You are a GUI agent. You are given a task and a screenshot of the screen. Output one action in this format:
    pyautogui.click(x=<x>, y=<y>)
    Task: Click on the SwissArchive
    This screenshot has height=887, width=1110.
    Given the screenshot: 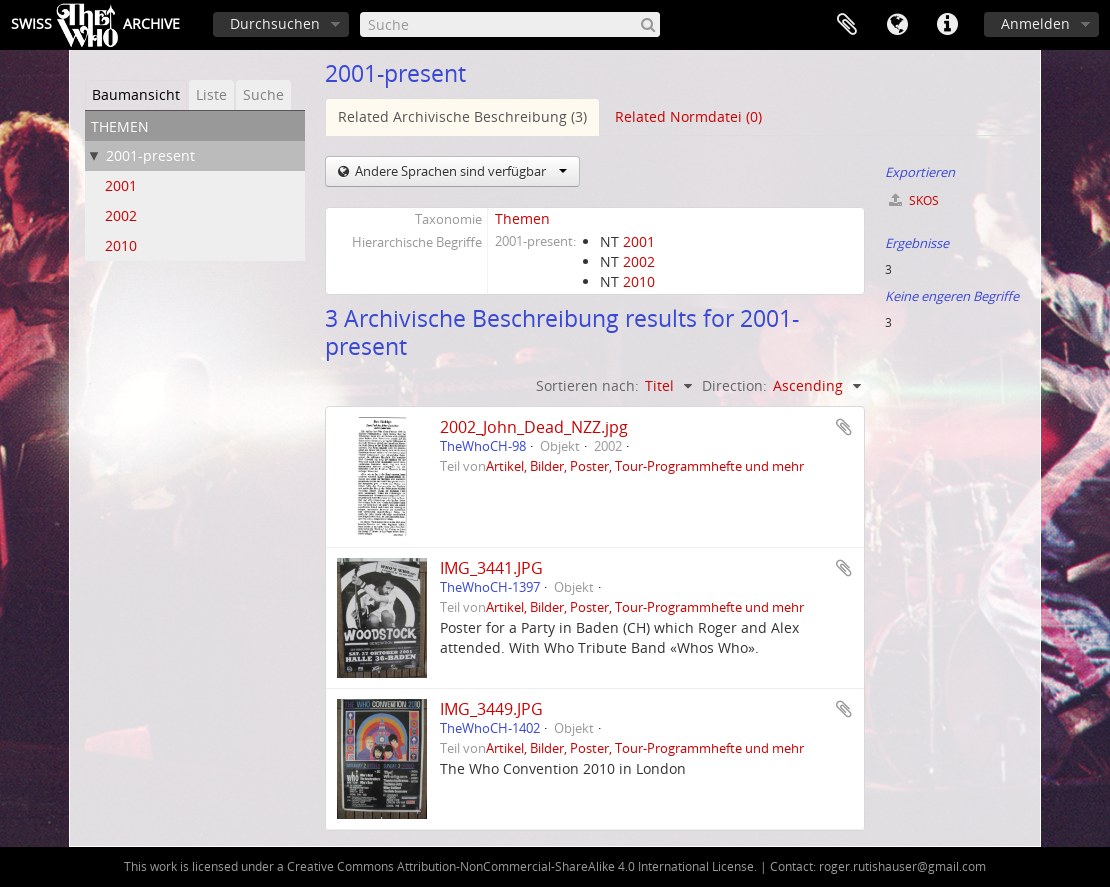 What is the action you would take?
    pyautogui.click(x=95, y=25)
    